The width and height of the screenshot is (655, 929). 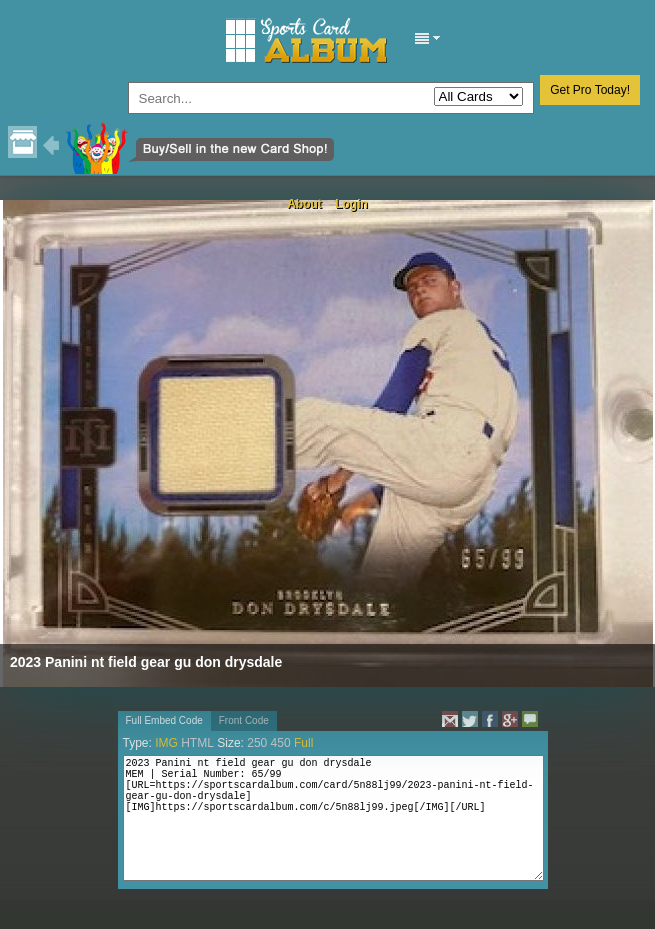 What do you see at coordinates (304, 204) in the screenshot?
I see `About` at bounding box center [304, 204].